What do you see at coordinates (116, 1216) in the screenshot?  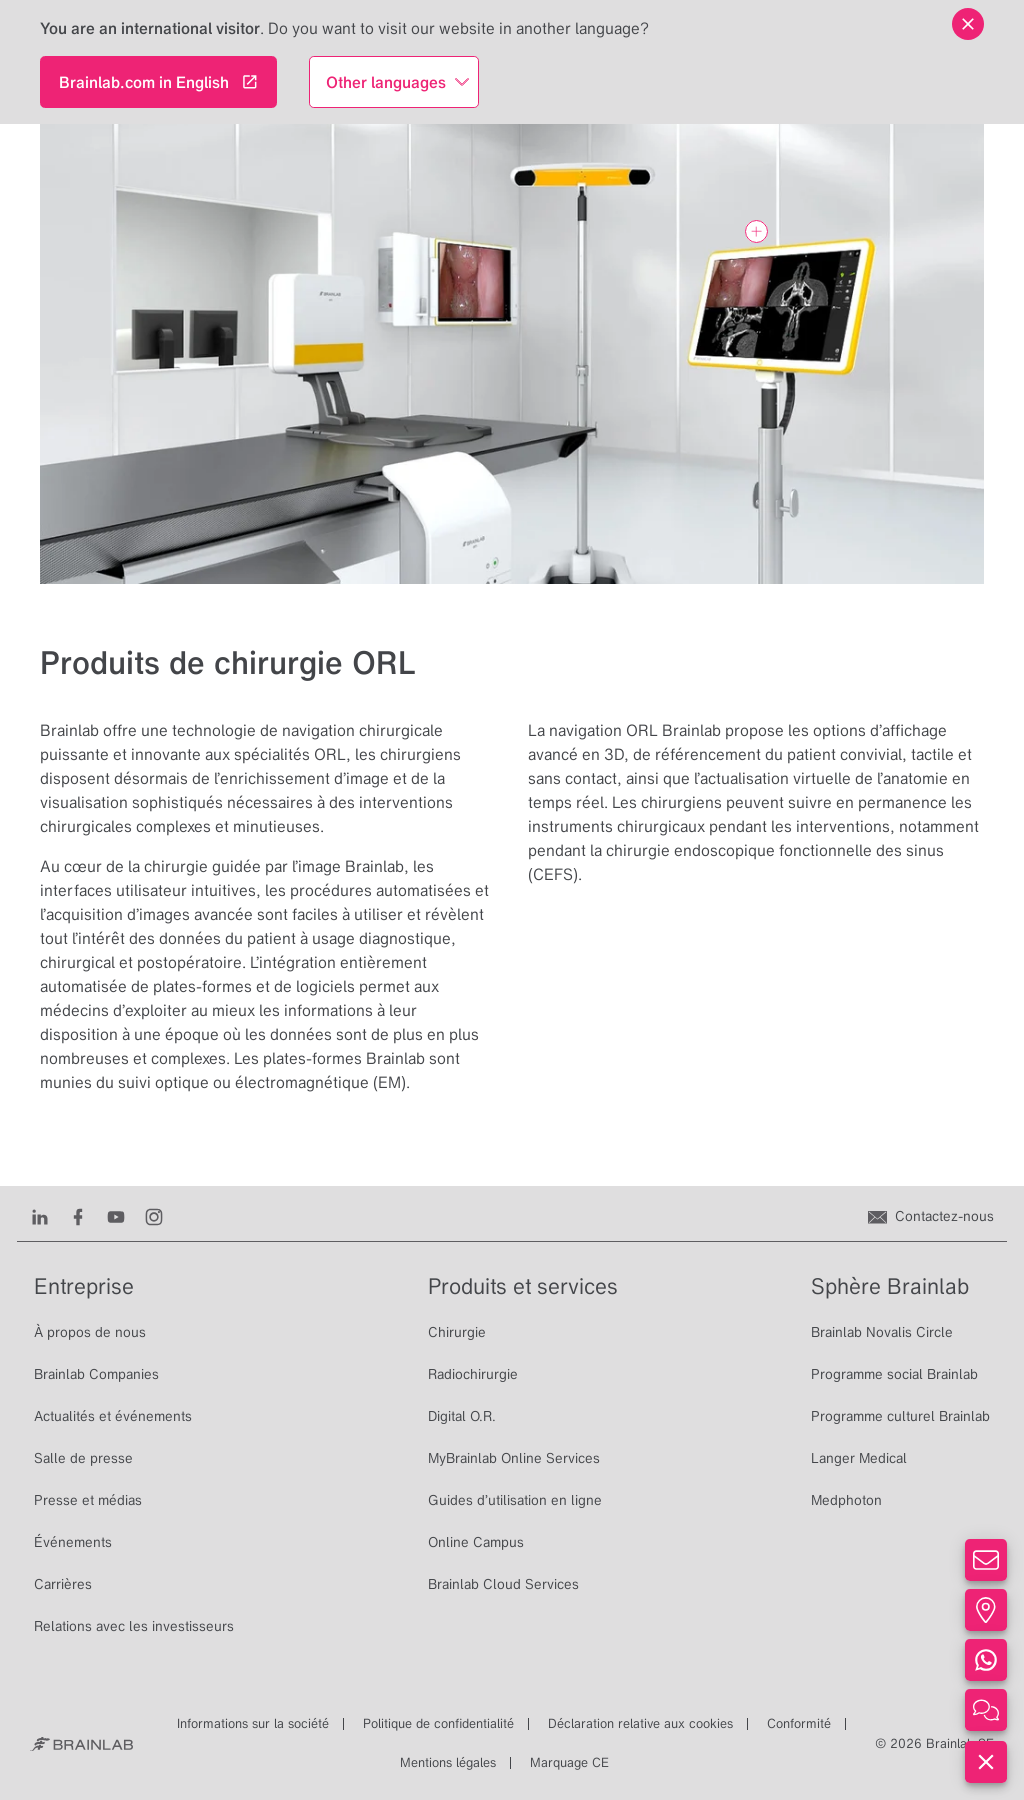 I see `[Youtube]` at bounding box center [116, 1216].